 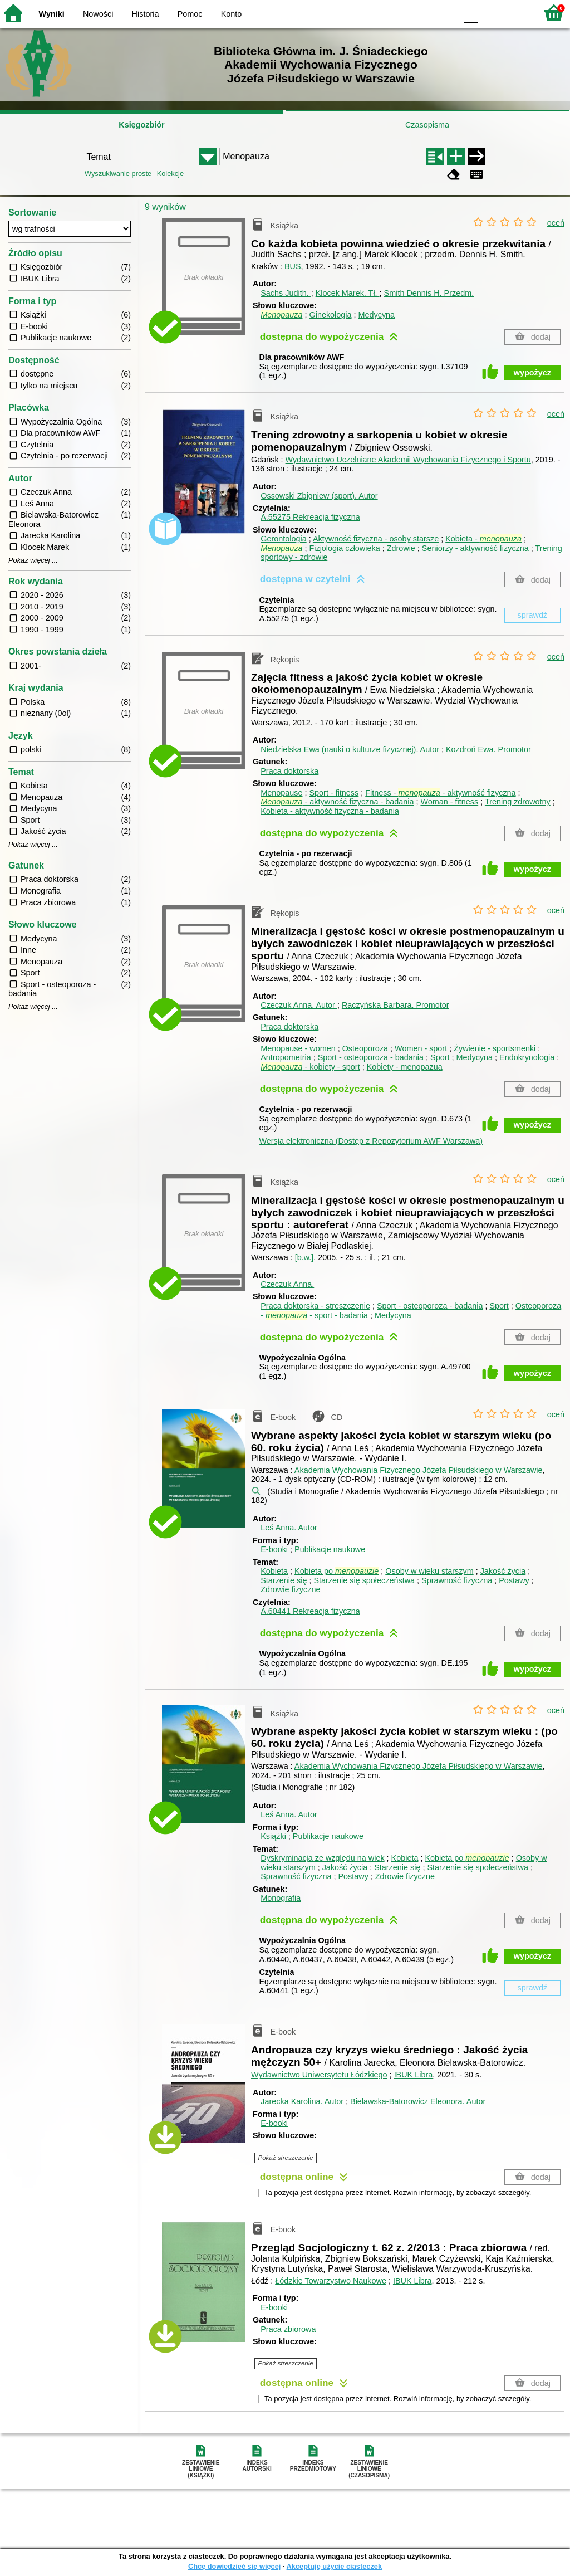 What do you see at coordinates (365, 1048) in the screenshot?
I see `Osteoporoza` at bounding box center [365, 1048].